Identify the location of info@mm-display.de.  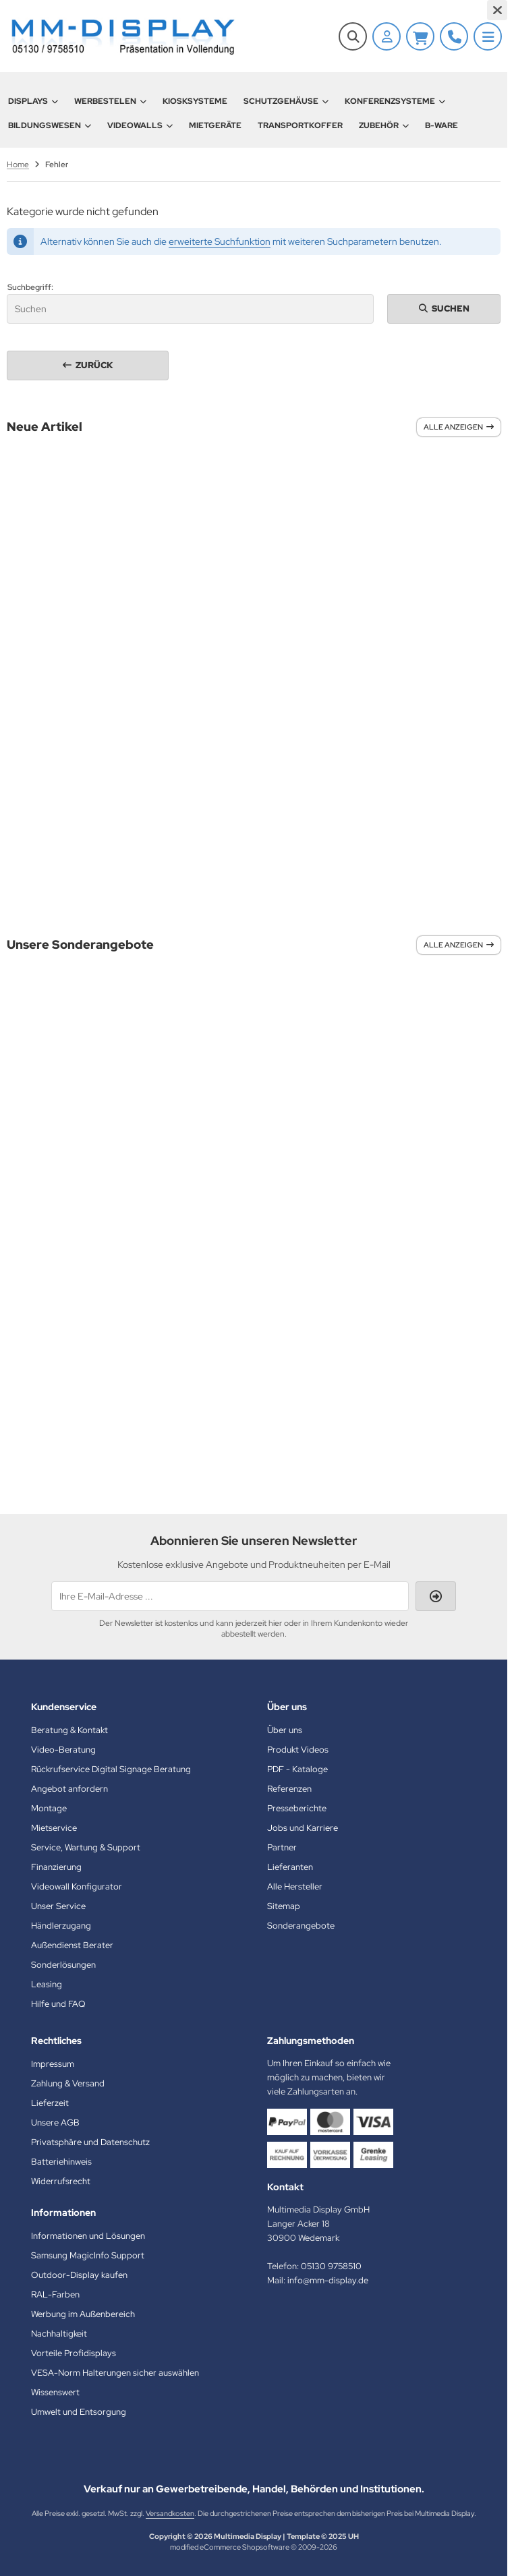
(327, 2280).